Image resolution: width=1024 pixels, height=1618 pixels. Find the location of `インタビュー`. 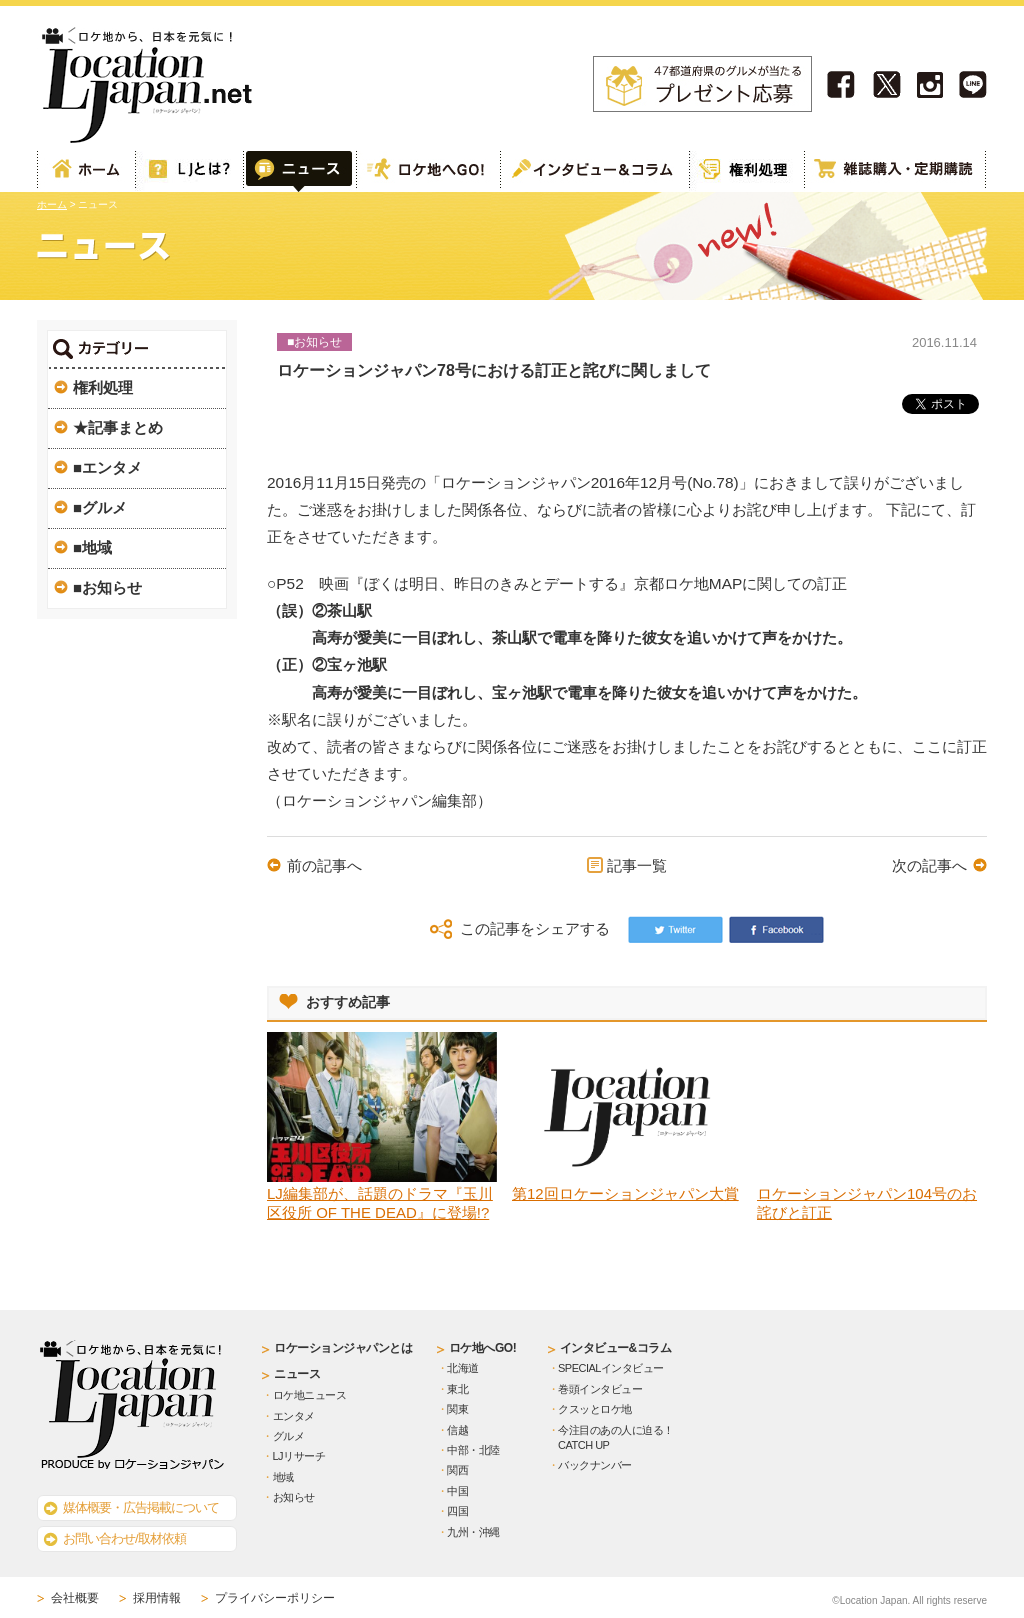

インタビュー is located at coordinates (594, 171).